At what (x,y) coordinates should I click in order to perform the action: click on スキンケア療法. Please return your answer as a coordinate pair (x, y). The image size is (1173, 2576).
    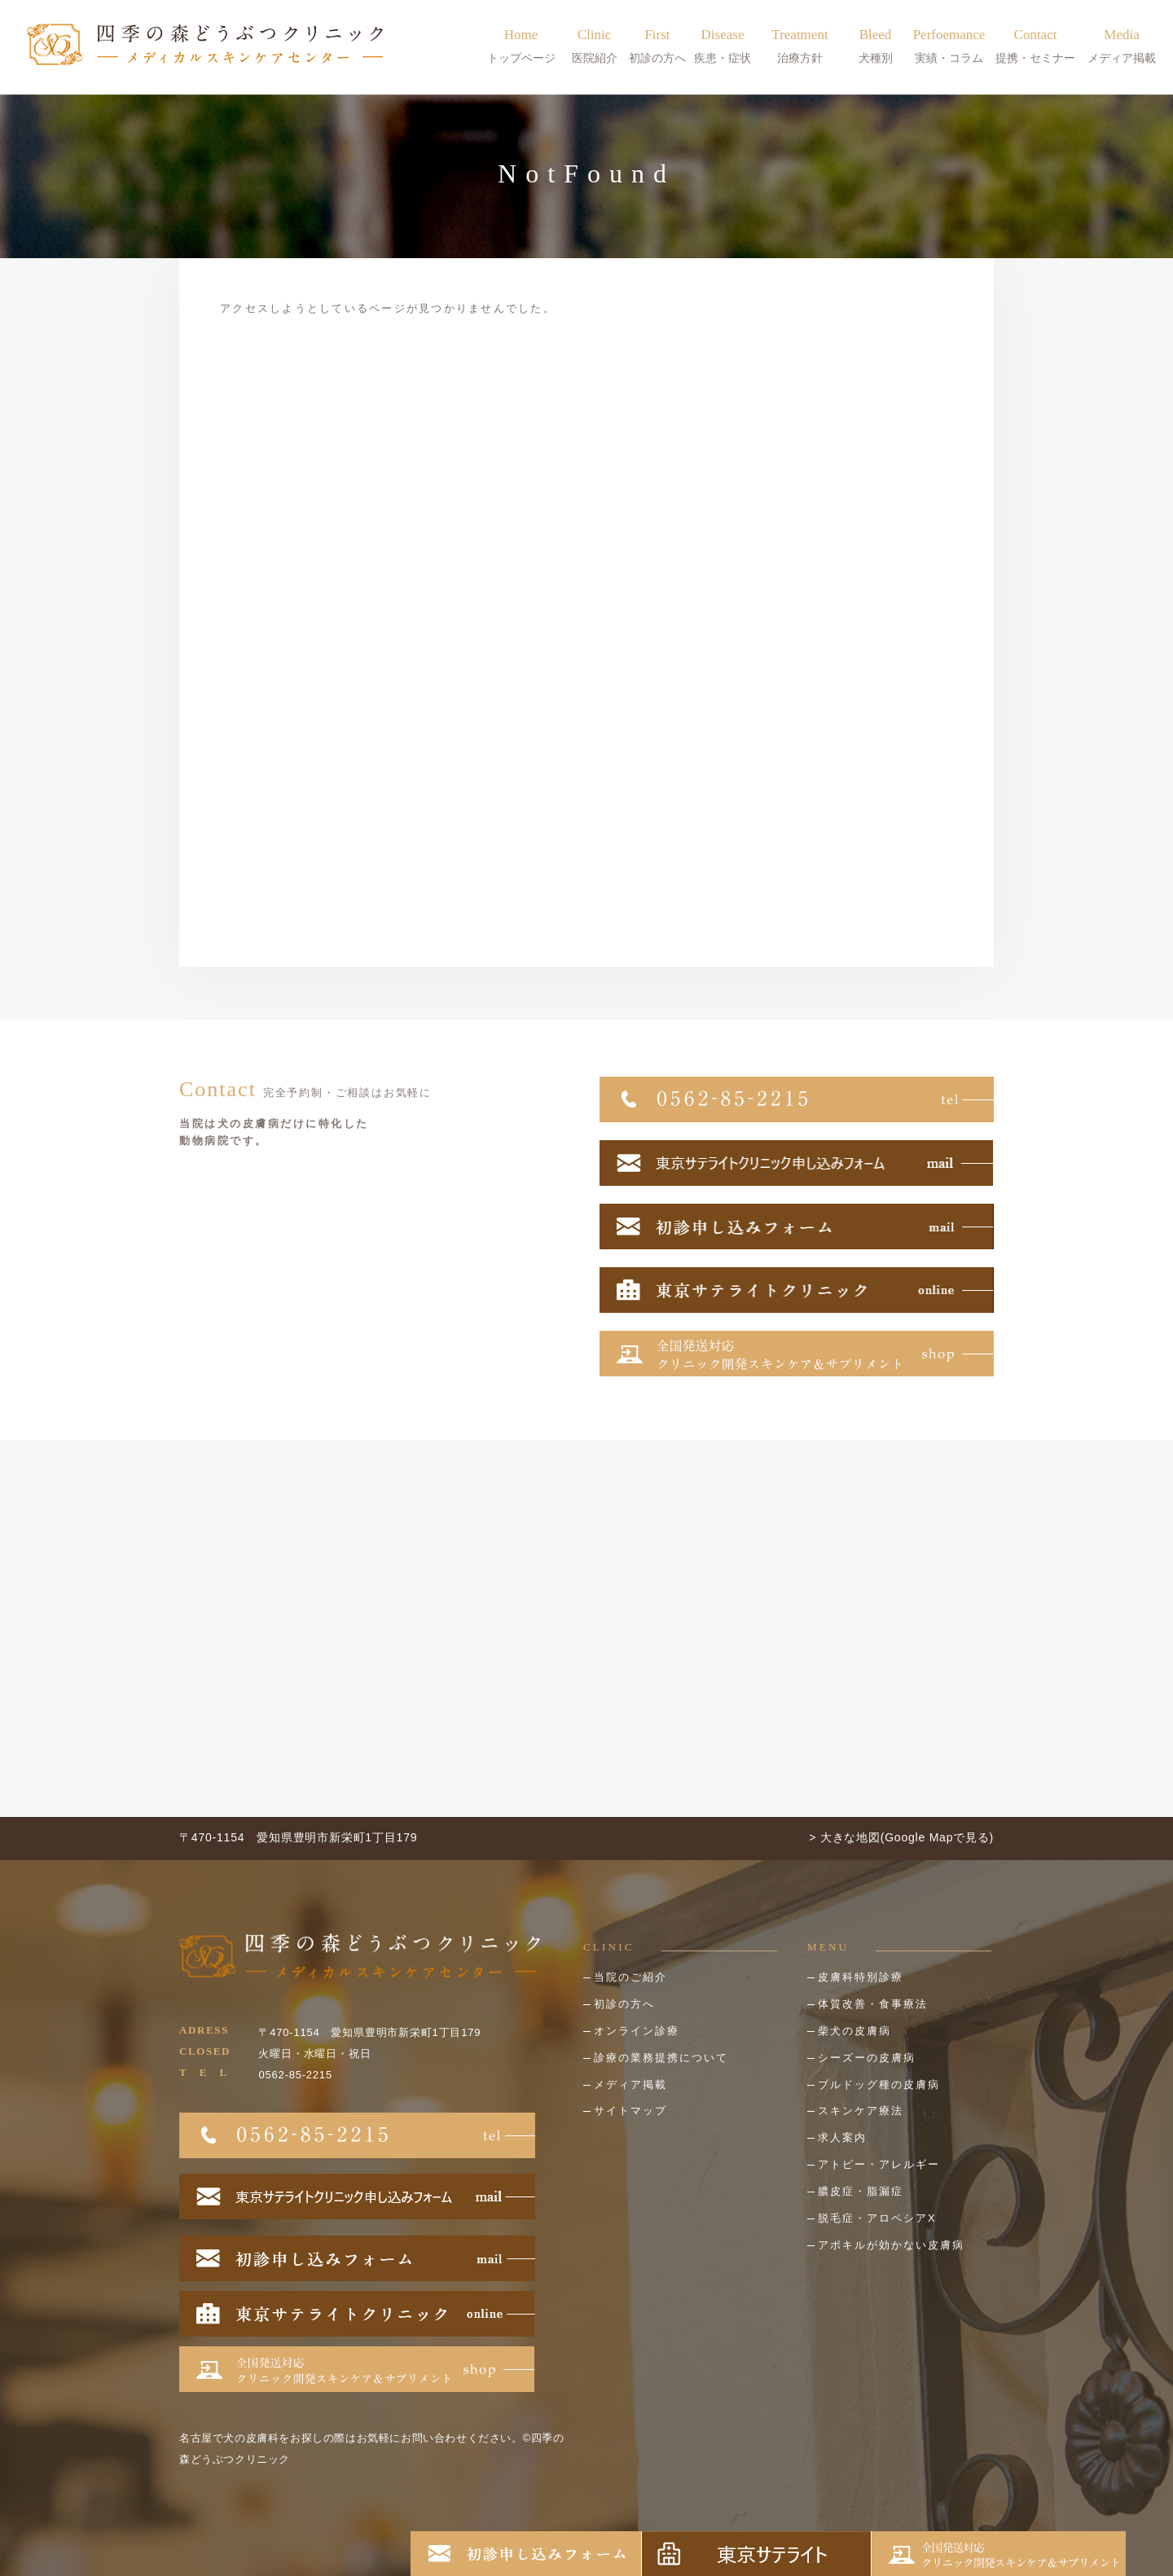
    Looking at the image, I should click on (860, 2110).